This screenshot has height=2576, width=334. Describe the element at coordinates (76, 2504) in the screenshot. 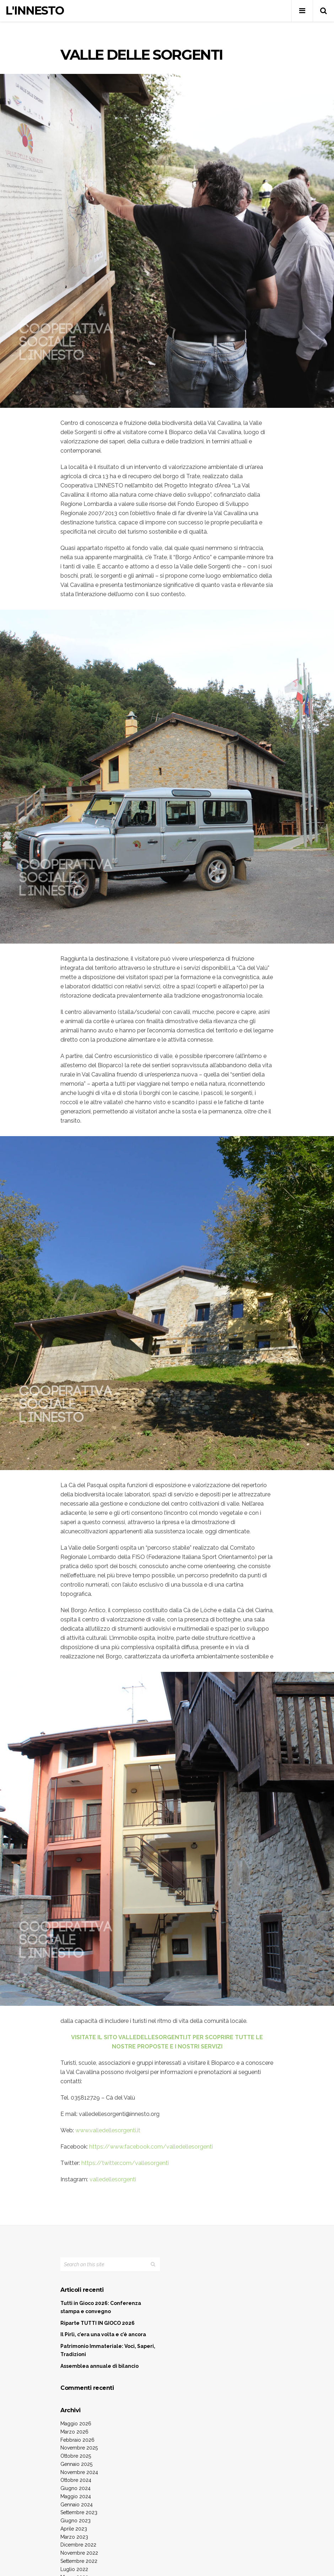

I see `Gennaio 2024` at that location.